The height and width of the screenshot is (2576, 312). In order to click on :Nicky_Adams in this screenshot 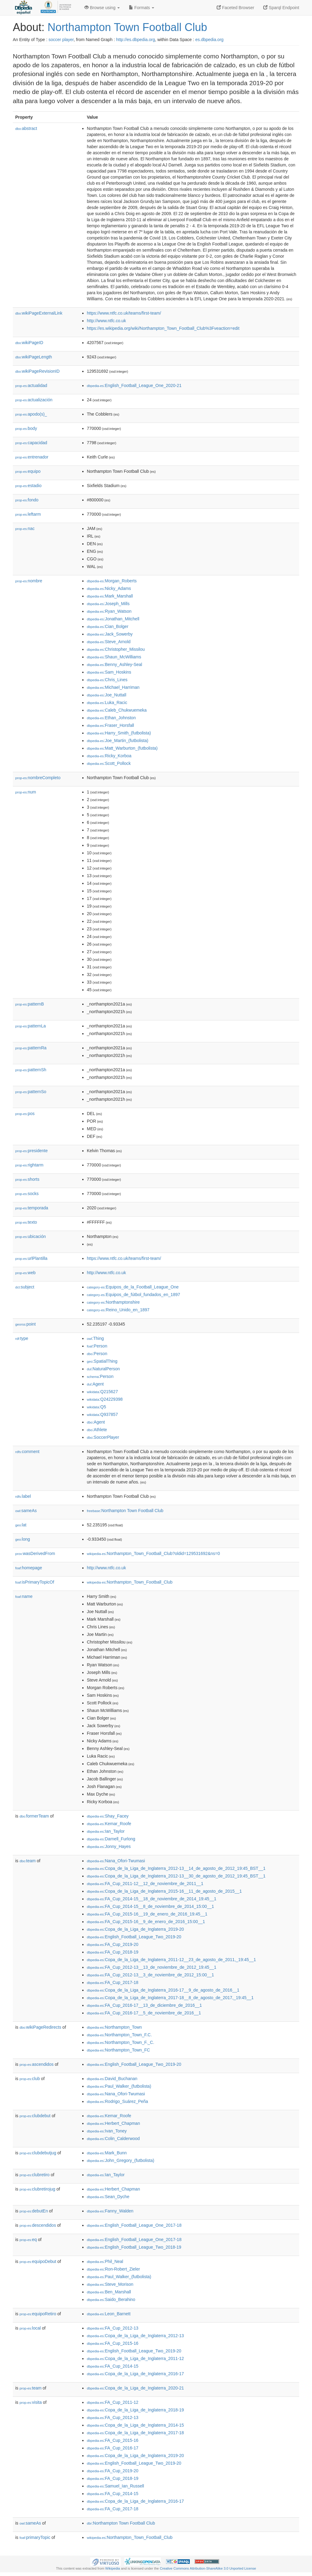, I will do `click(109, 588)`.